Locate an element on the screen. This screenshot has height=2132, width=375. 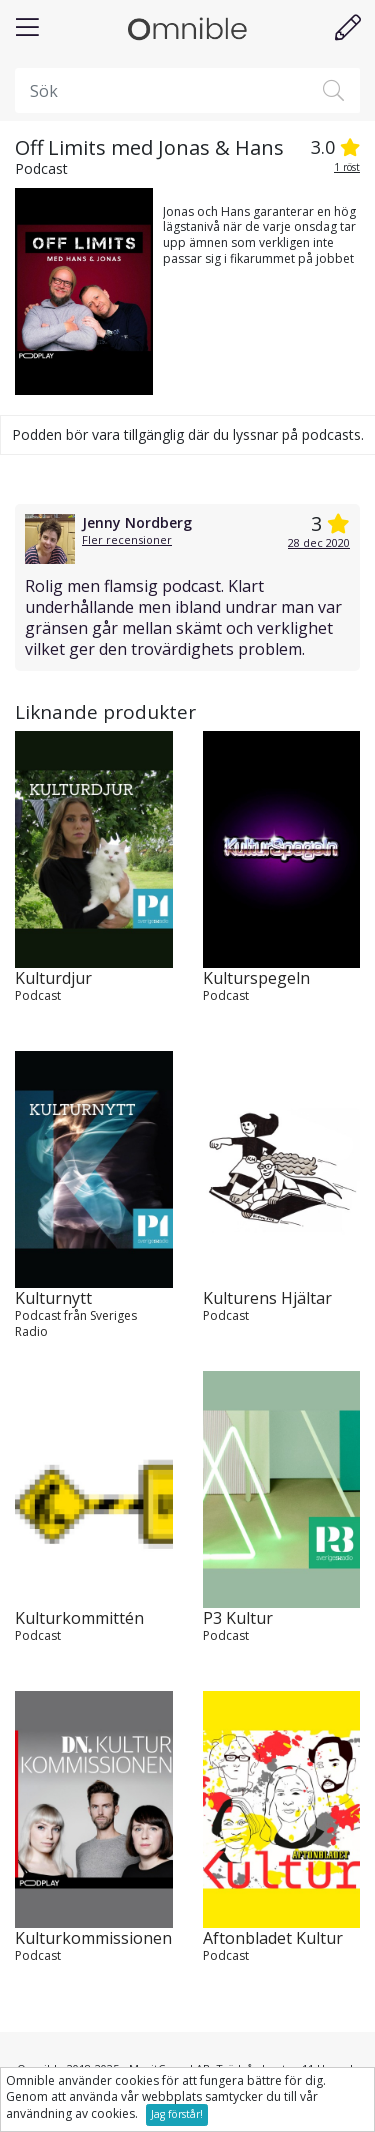
Jag förstår! is located at coordinates (177, 2114).